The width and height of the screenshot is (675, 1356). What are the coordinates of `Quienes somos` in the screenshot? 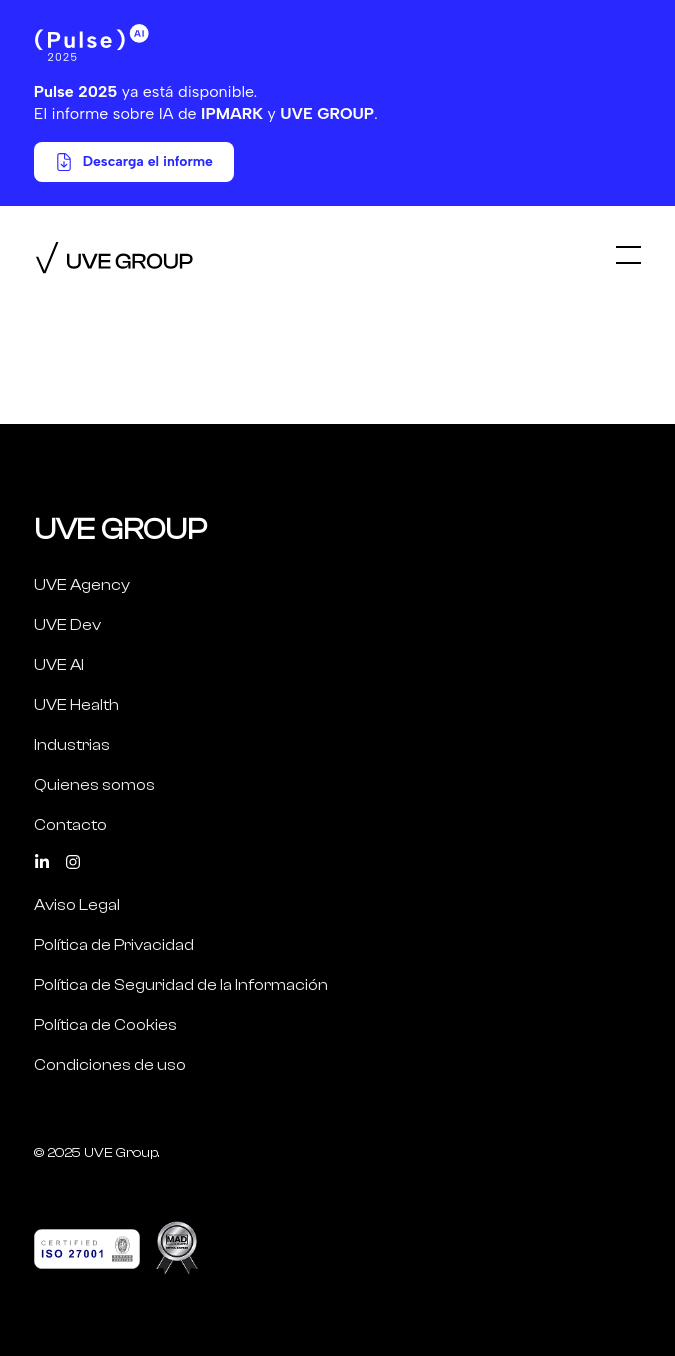 It's located at (94, 785).